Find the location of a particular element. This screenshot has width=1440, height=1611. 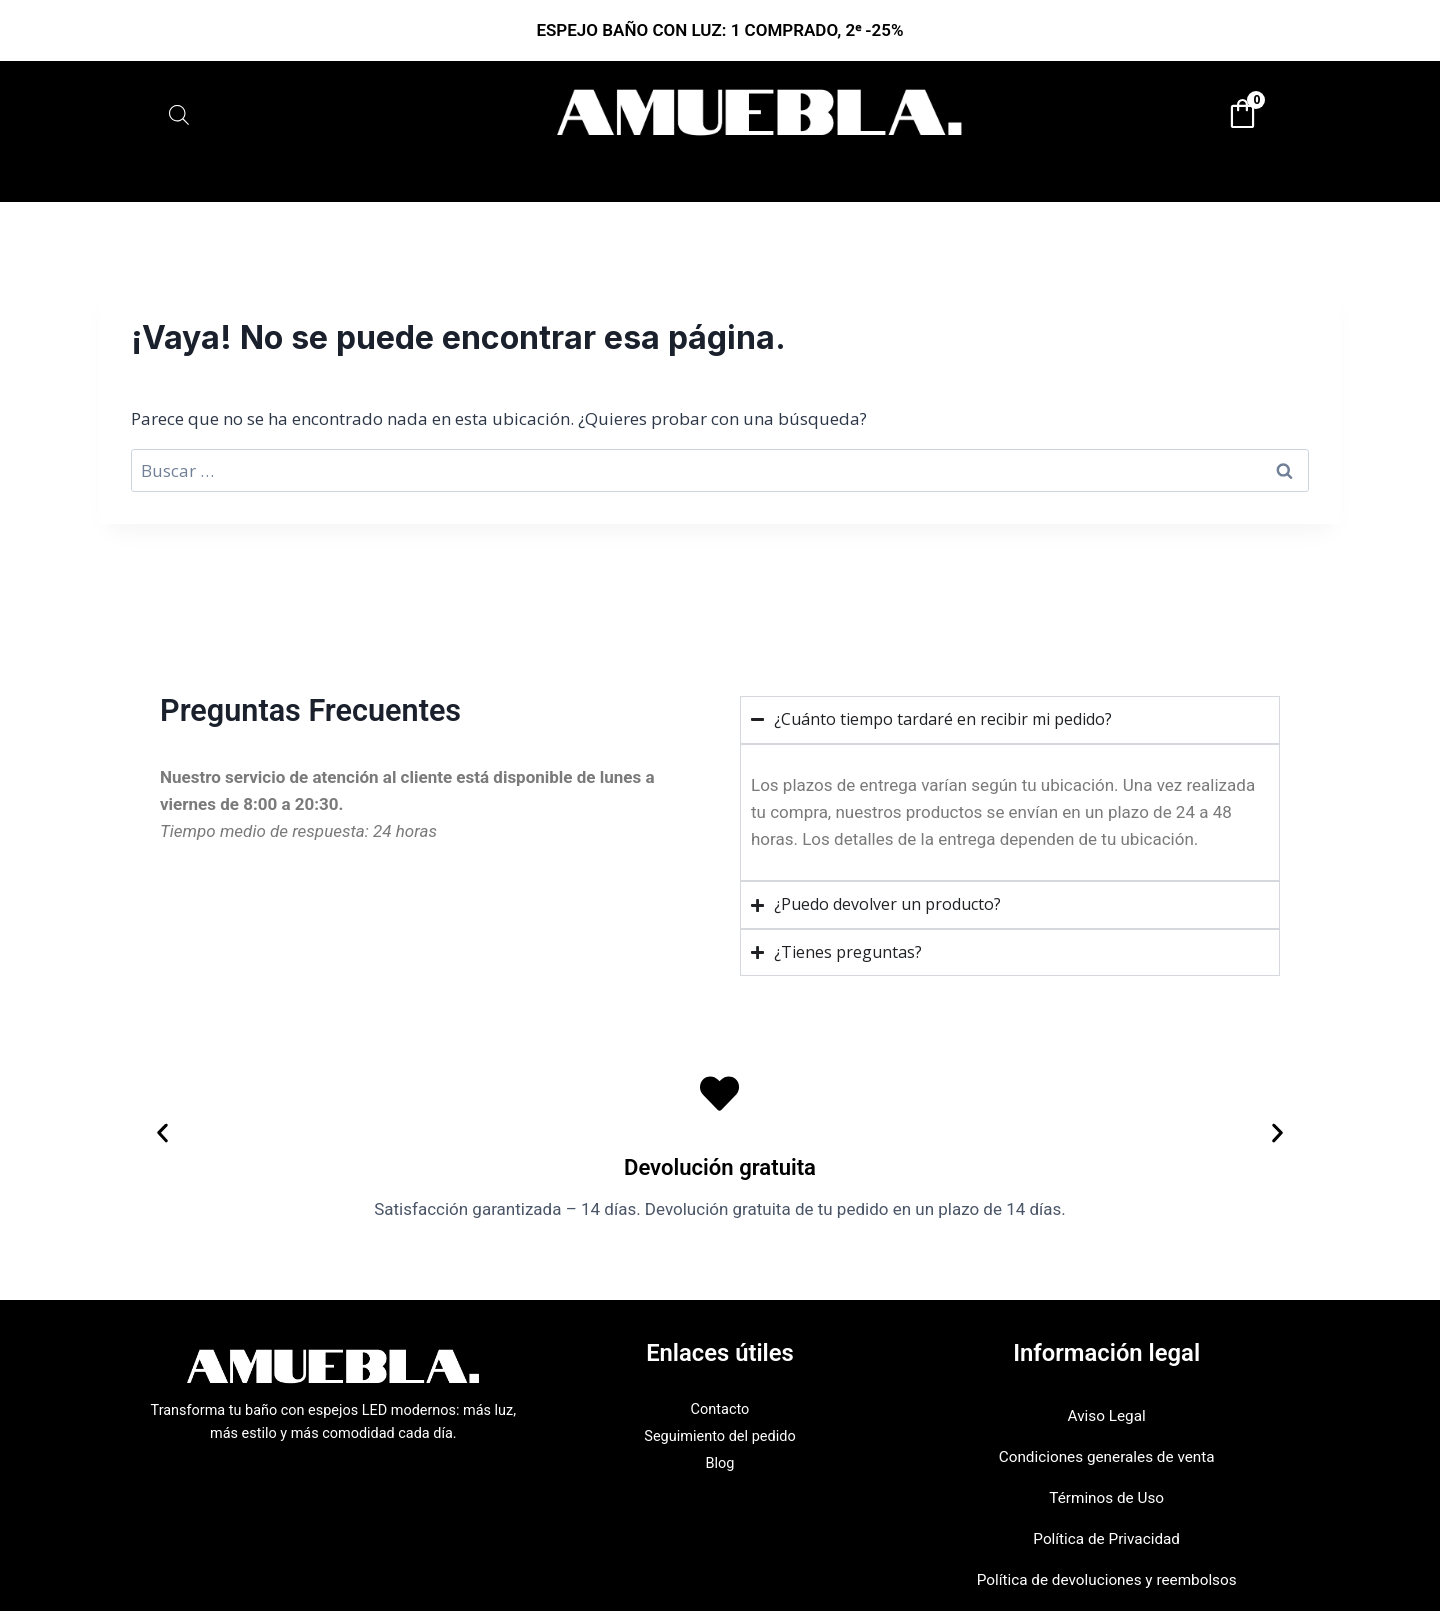

Aviso Legal is located at coordinates (1107, 1416).